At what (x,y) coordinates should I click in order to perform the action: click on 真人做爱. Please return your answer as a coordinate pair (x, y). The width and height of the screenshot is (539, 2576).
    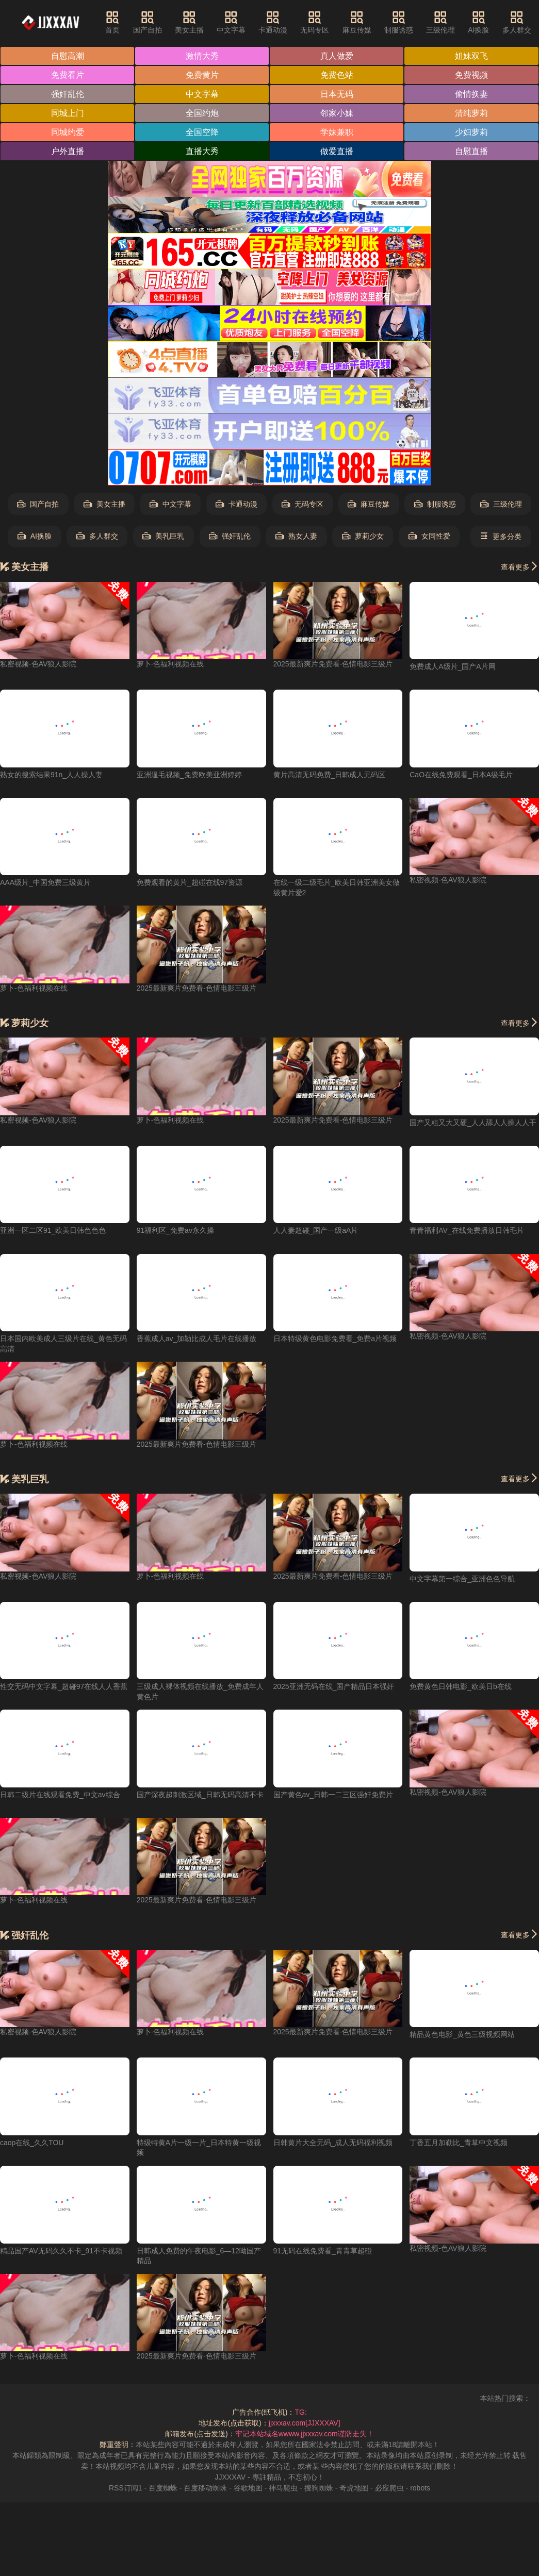
    Looking at the image, I should click on (336, 56).